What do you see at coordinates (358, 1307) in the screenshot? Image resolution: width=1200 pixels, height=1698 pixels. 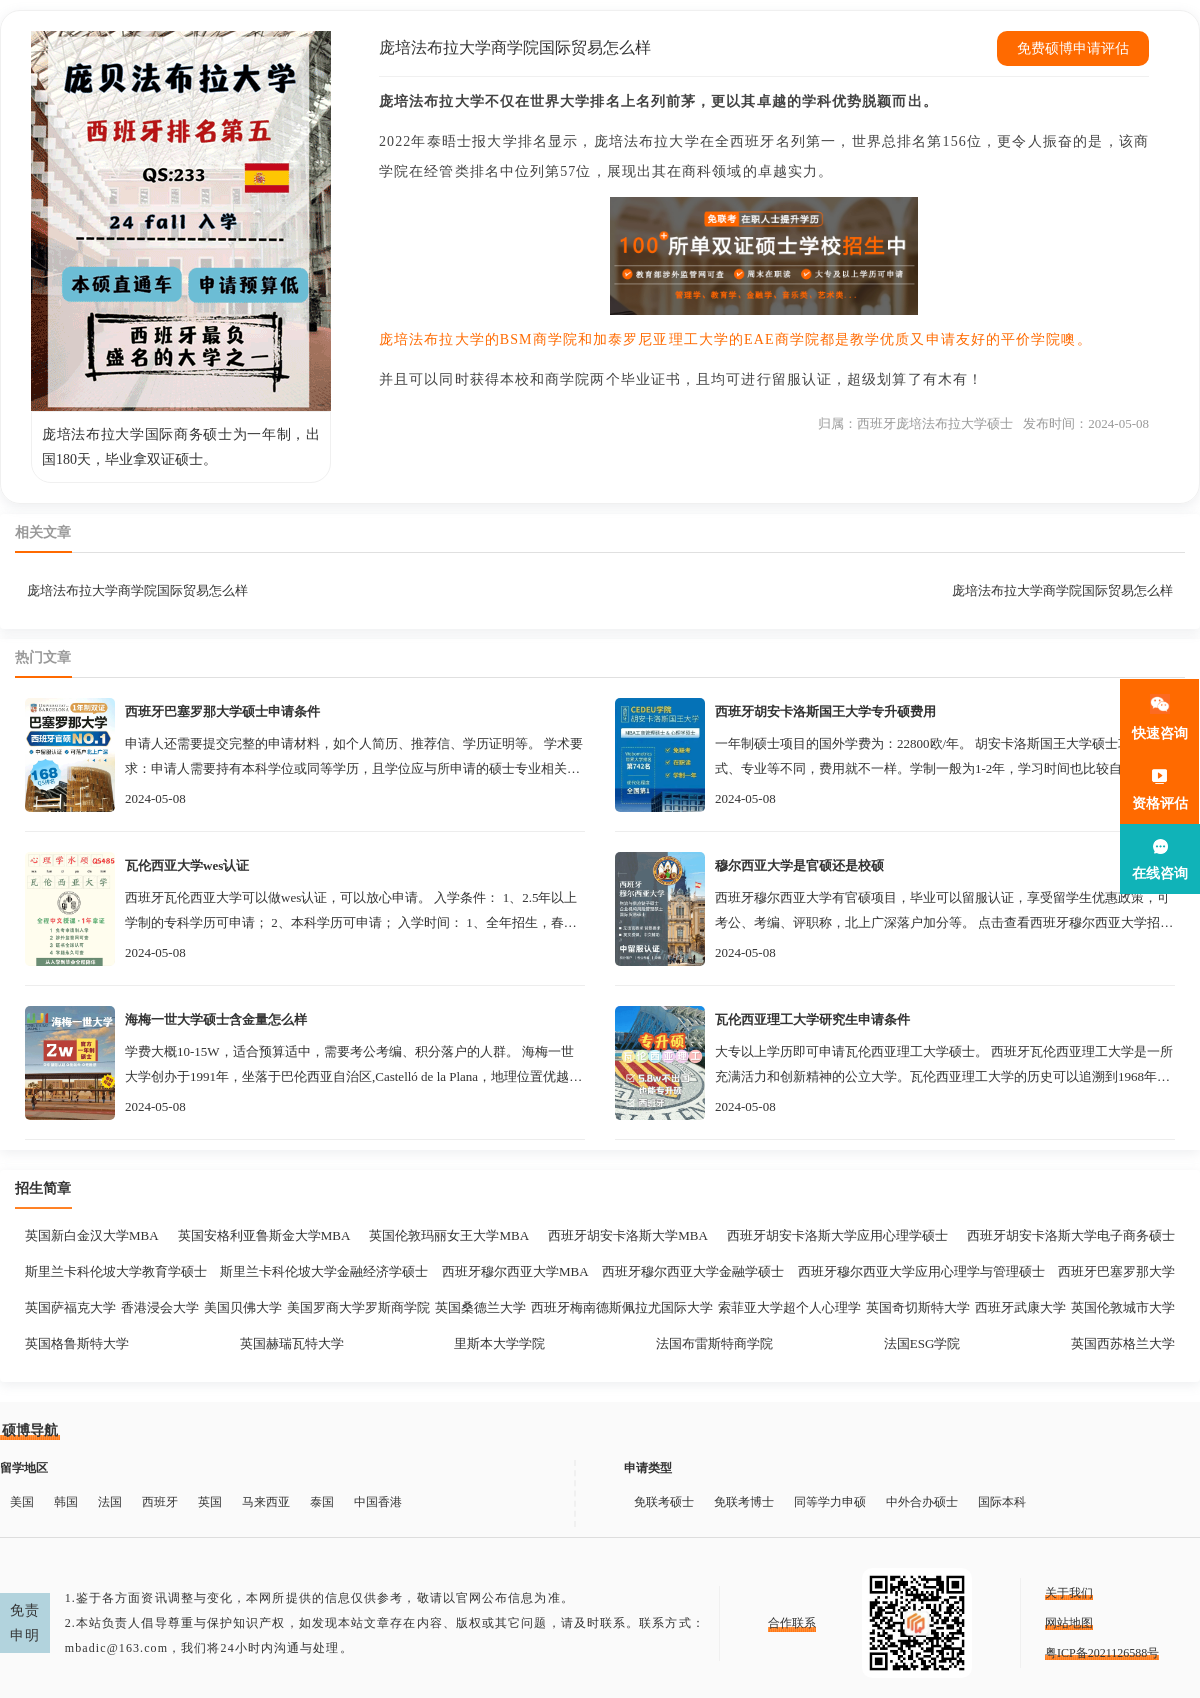 I see `美国罗商大学罗斯商学院` at bounding box center [358, 1307].